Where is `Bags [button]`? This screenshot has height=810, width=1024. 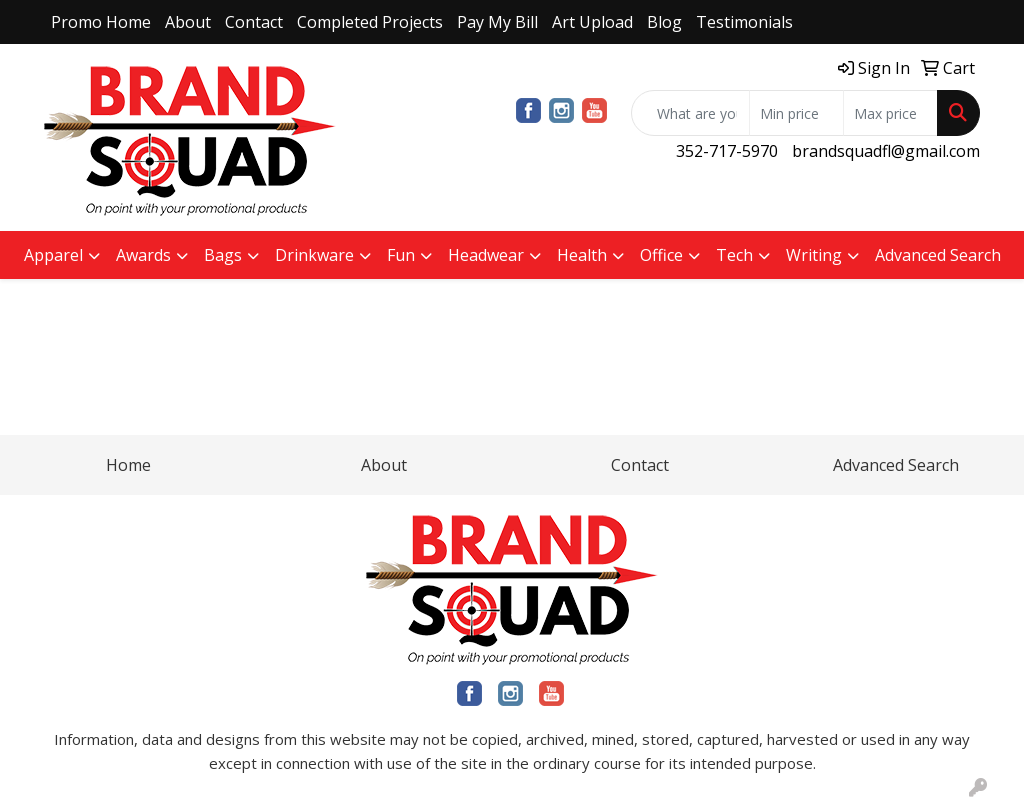 Bags [button] is located at coordinates (223, 255).